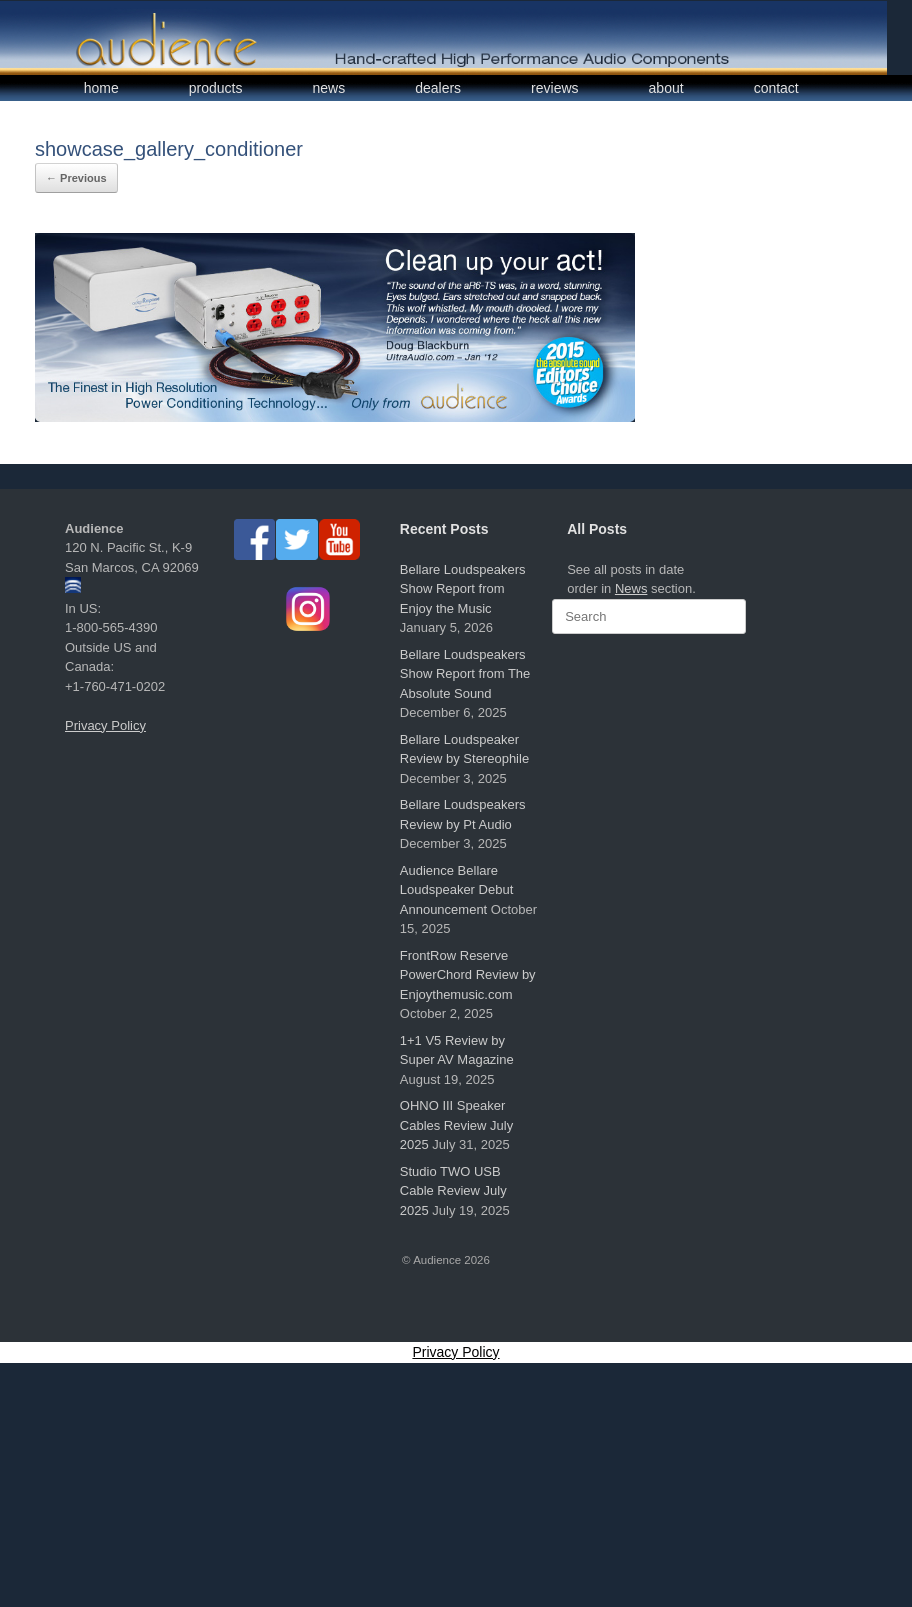 This screenshot has width=912, height=1607. Describe the element at coordinates (101, 88) in the screenshot. I see `home` at that location.